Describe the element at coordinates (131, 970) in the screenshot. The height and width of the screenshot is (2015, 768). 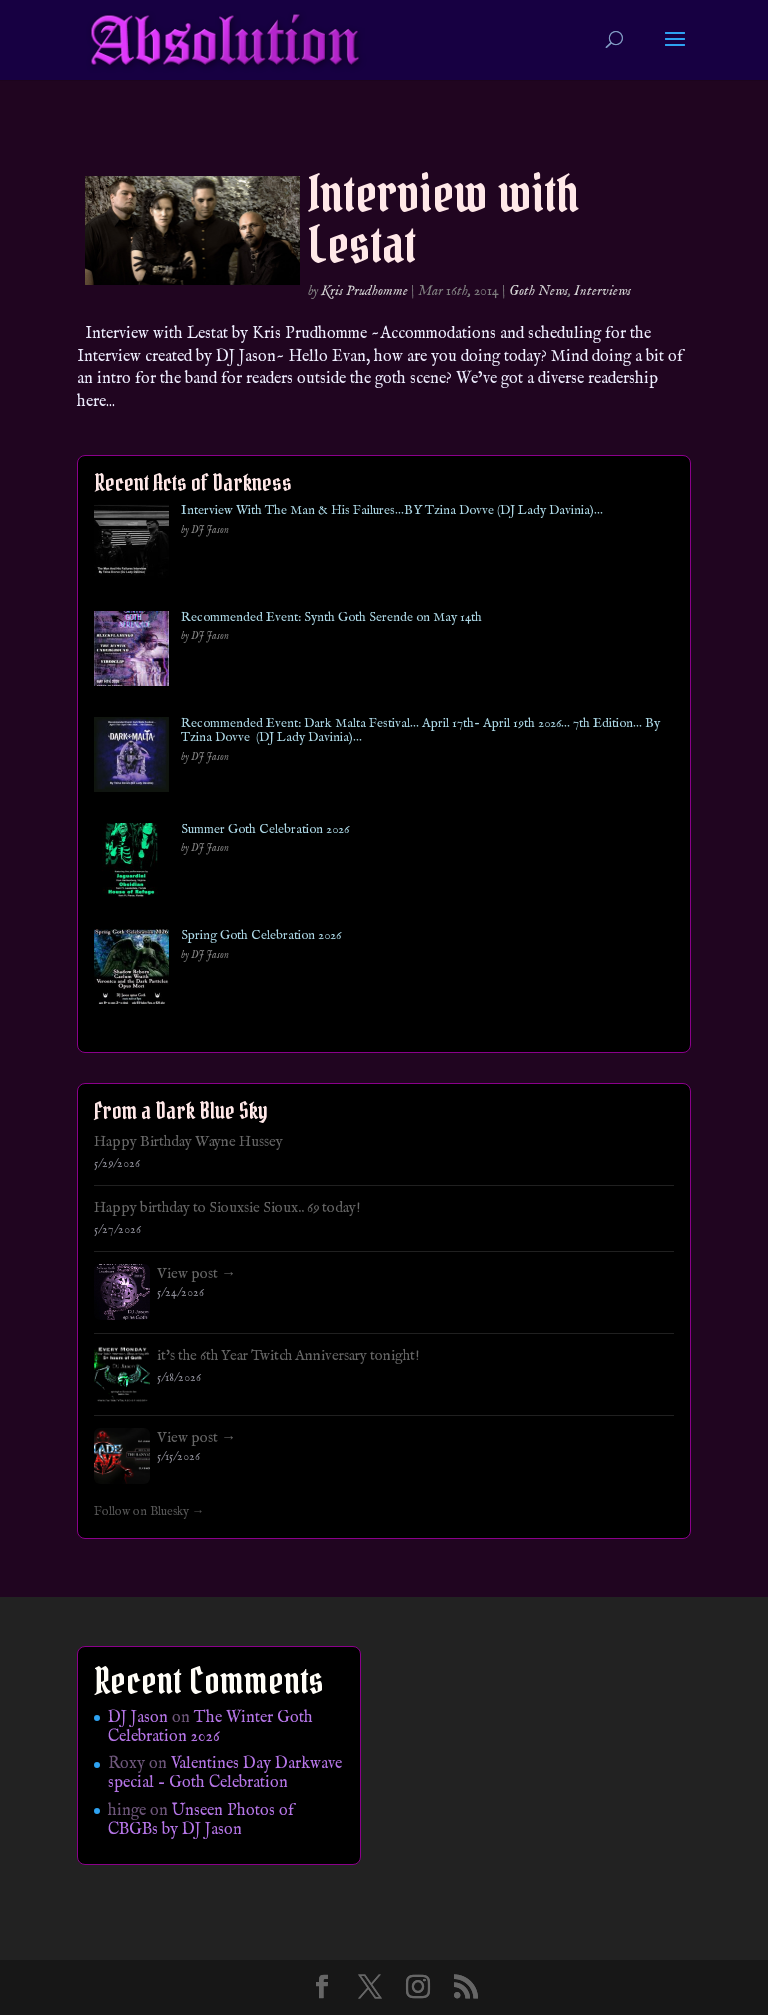
I see `[Spring Goth Celebration 2026]` at that location.